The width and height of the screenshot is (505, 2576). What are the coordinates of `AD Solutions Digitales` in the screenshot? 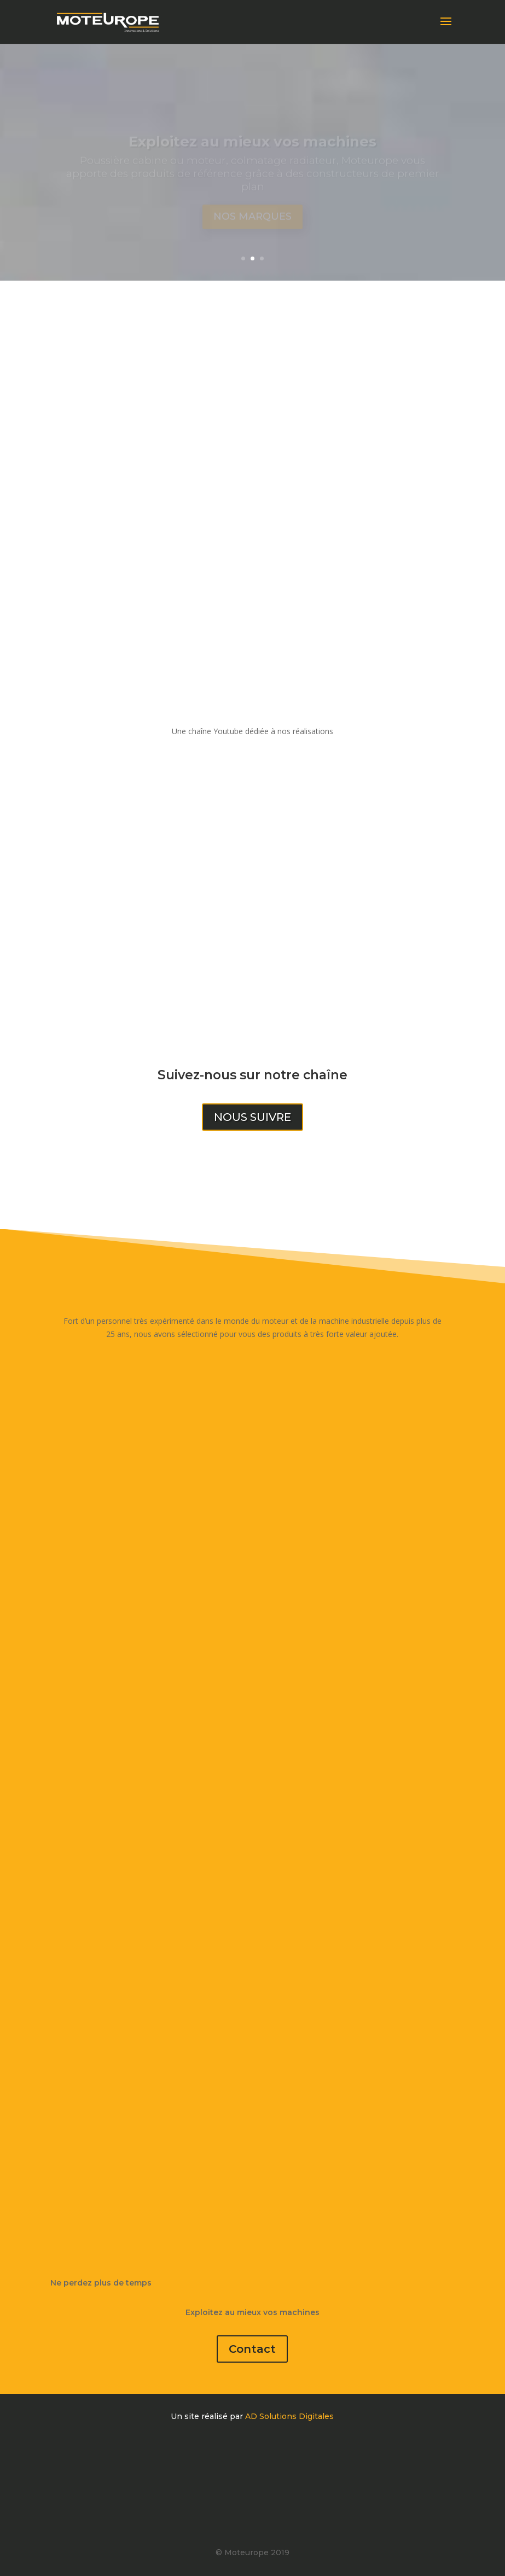 It's located at (289, 2416).